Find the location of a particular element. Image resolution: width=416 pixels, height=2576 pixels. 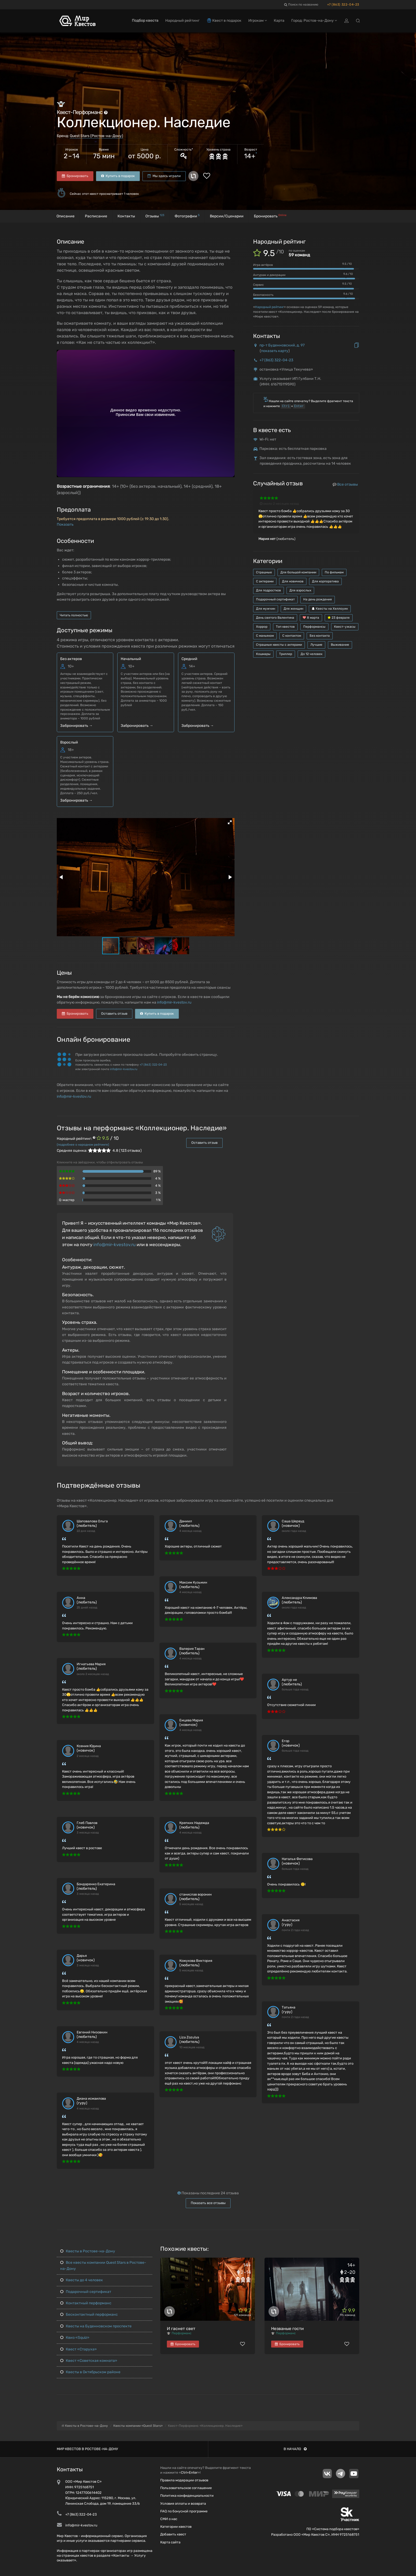

FAQ по бонусной программе is located at coordinates (183, 2511).